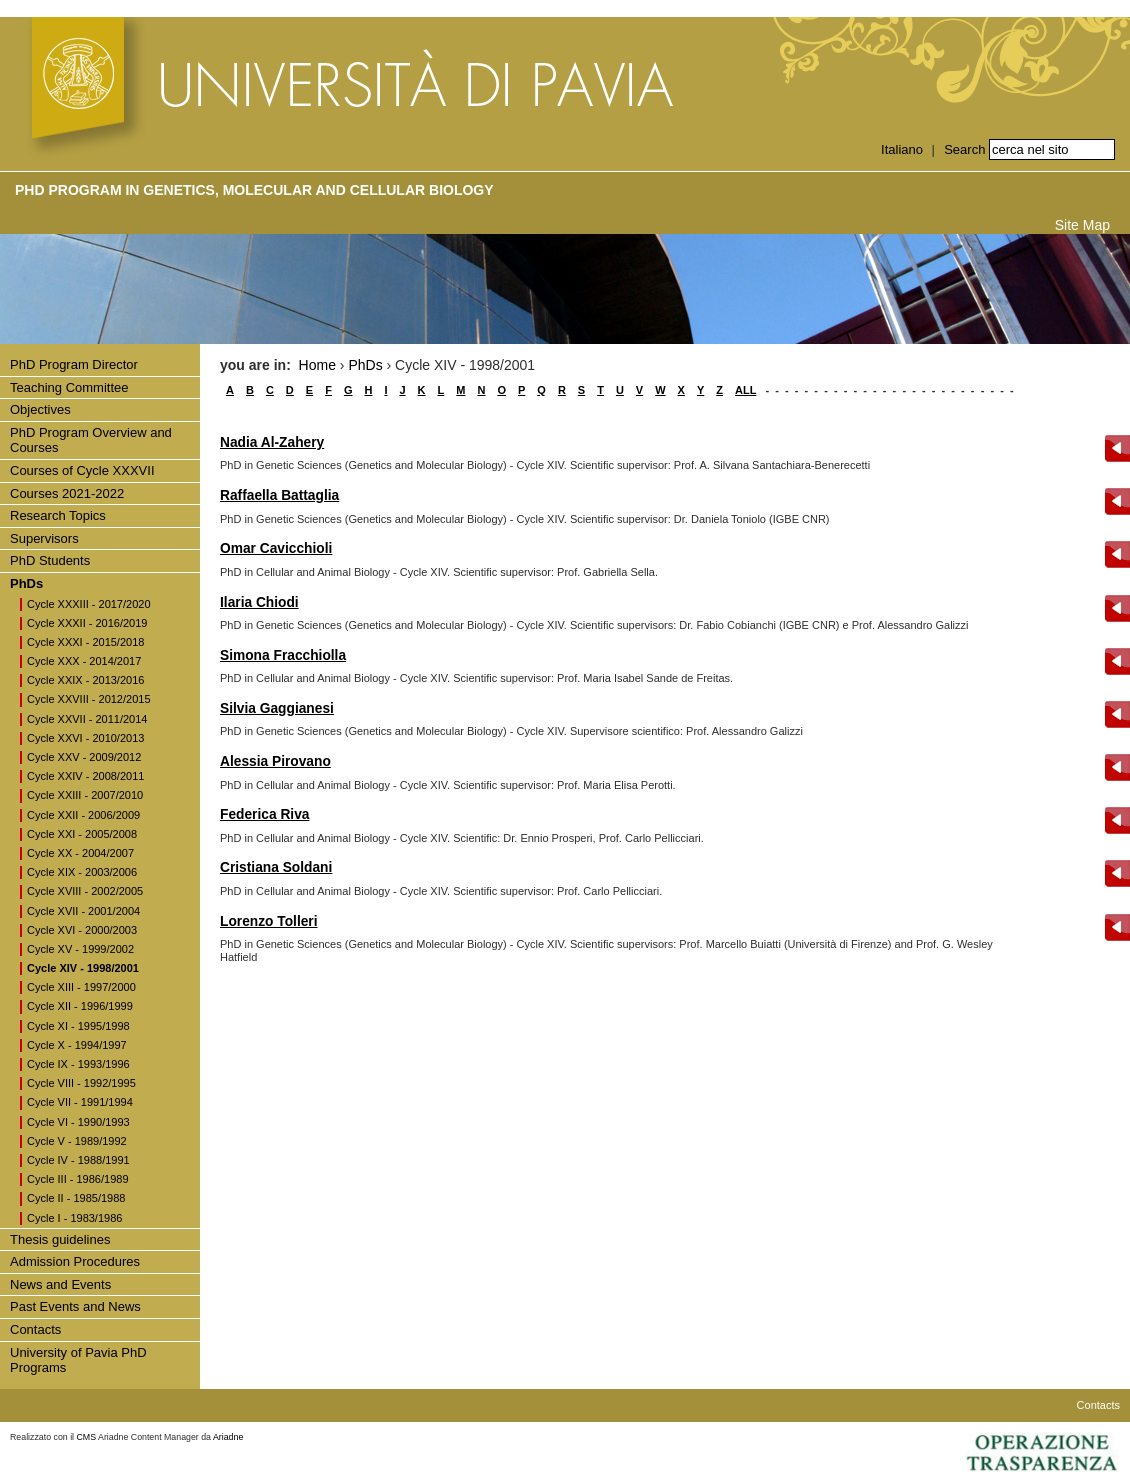 This screenshot has width=1130, height=1474. Describe the element at coordinates (84, 661) in the screenshot. I see `Cycle XXX - 2014/2017` at that location.